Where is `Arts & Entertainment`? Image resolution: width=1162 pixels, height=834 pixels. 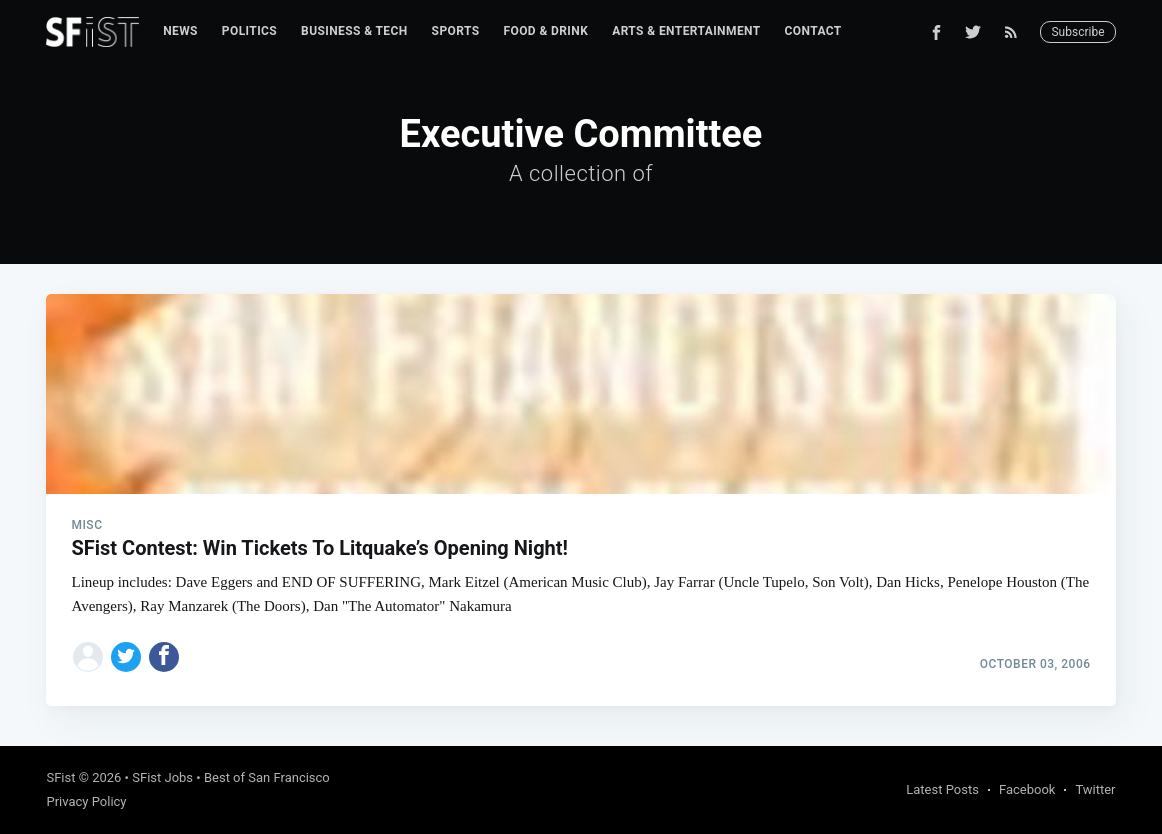
Arts & Entertainment is located at coordinates (686, 31).